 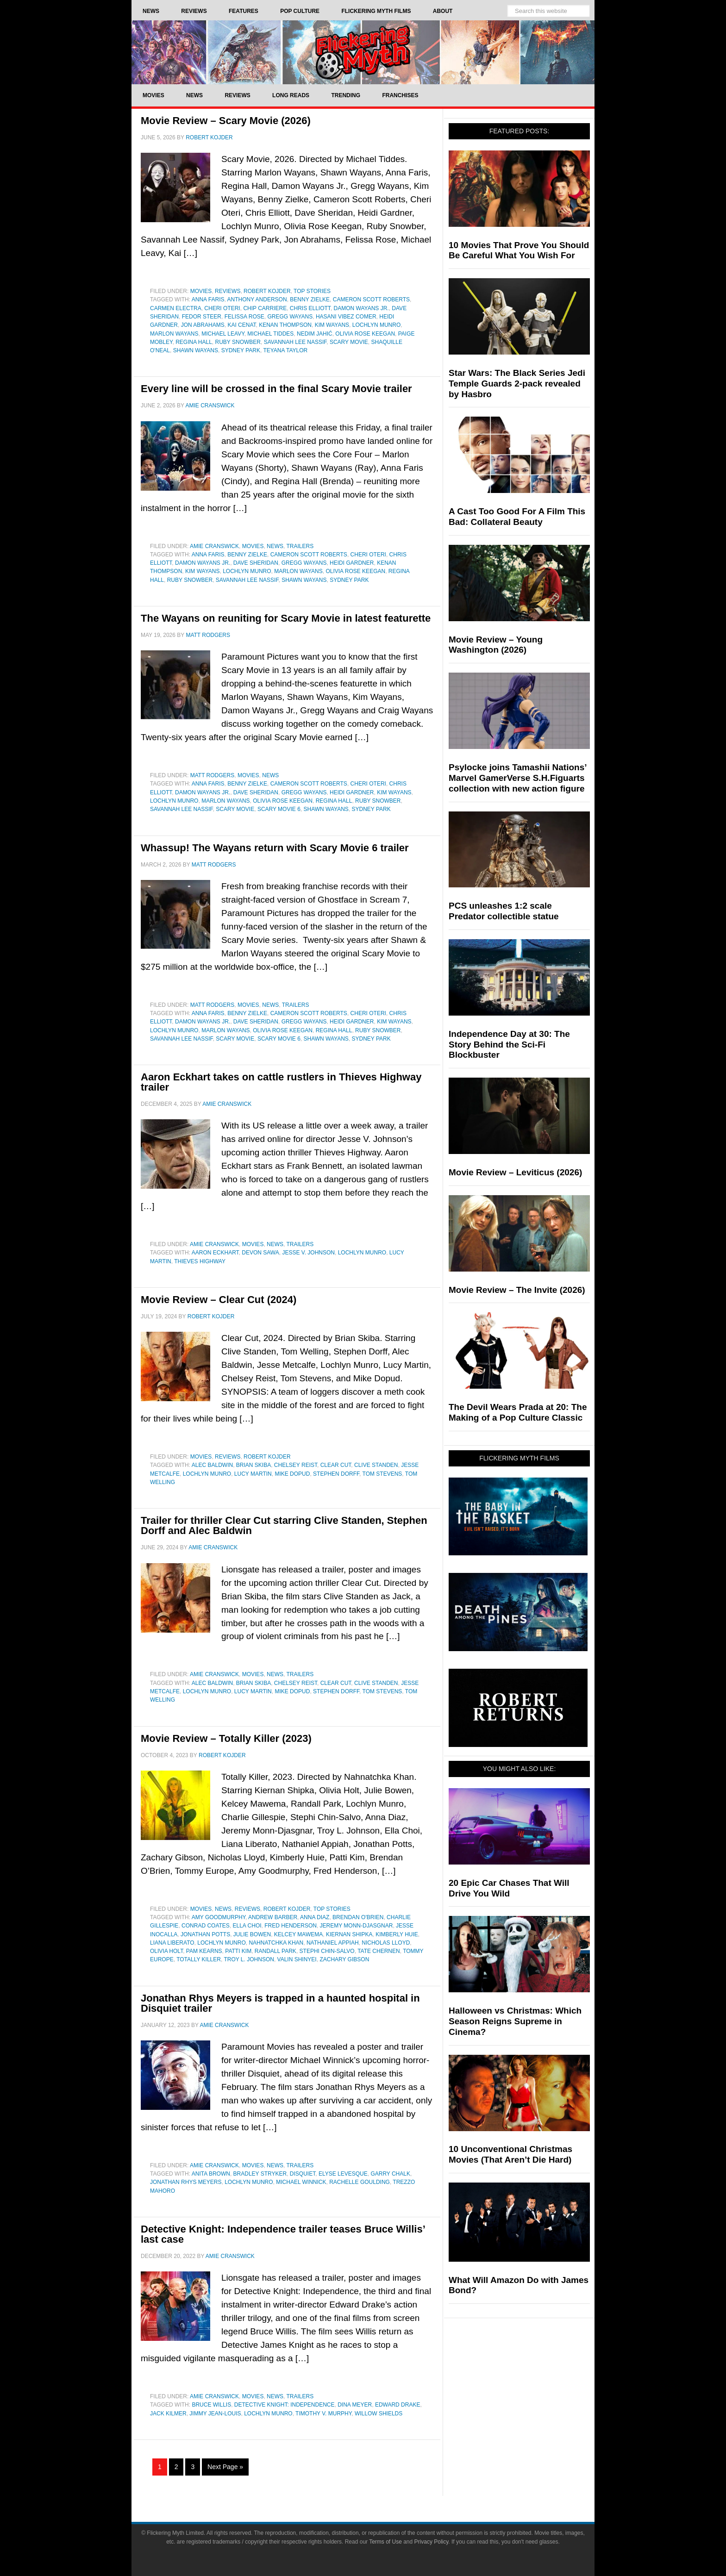 I want to click on Michael Leavy, so click(x=222, y=334).